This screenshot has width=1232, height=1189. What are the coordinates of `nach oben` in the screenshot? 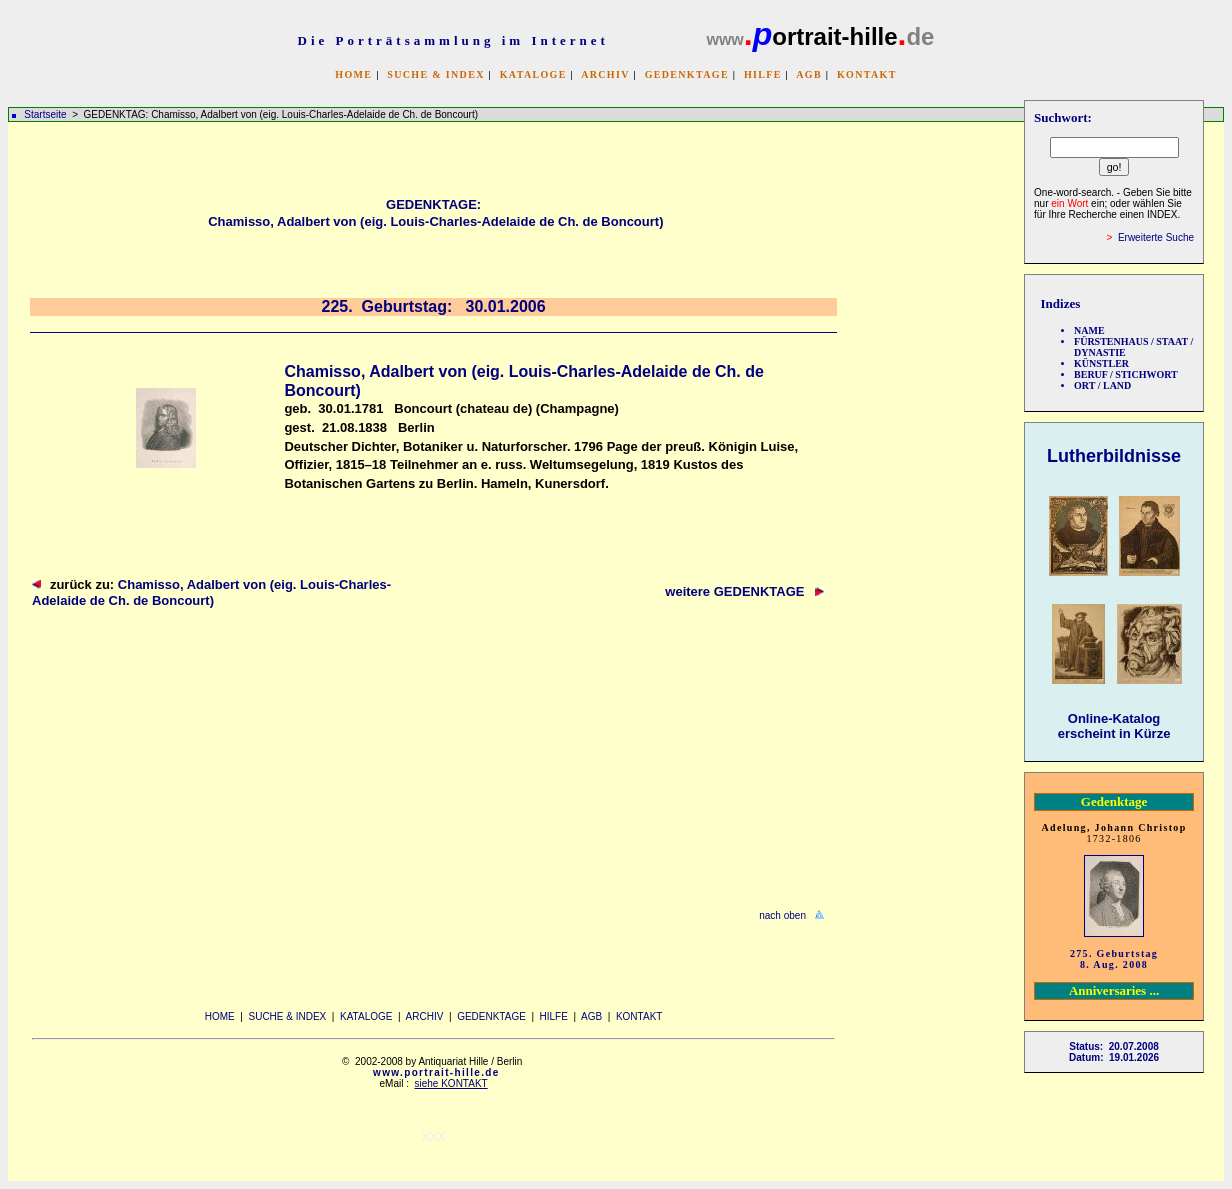 It's located at (782, 915).